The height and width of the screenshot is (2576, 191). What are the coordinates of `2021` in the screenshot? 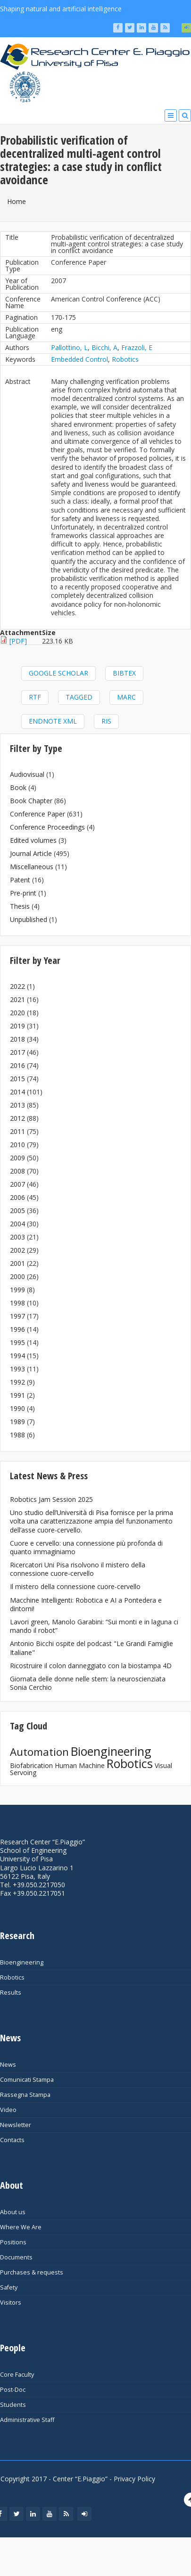 It's located at (17, 999).